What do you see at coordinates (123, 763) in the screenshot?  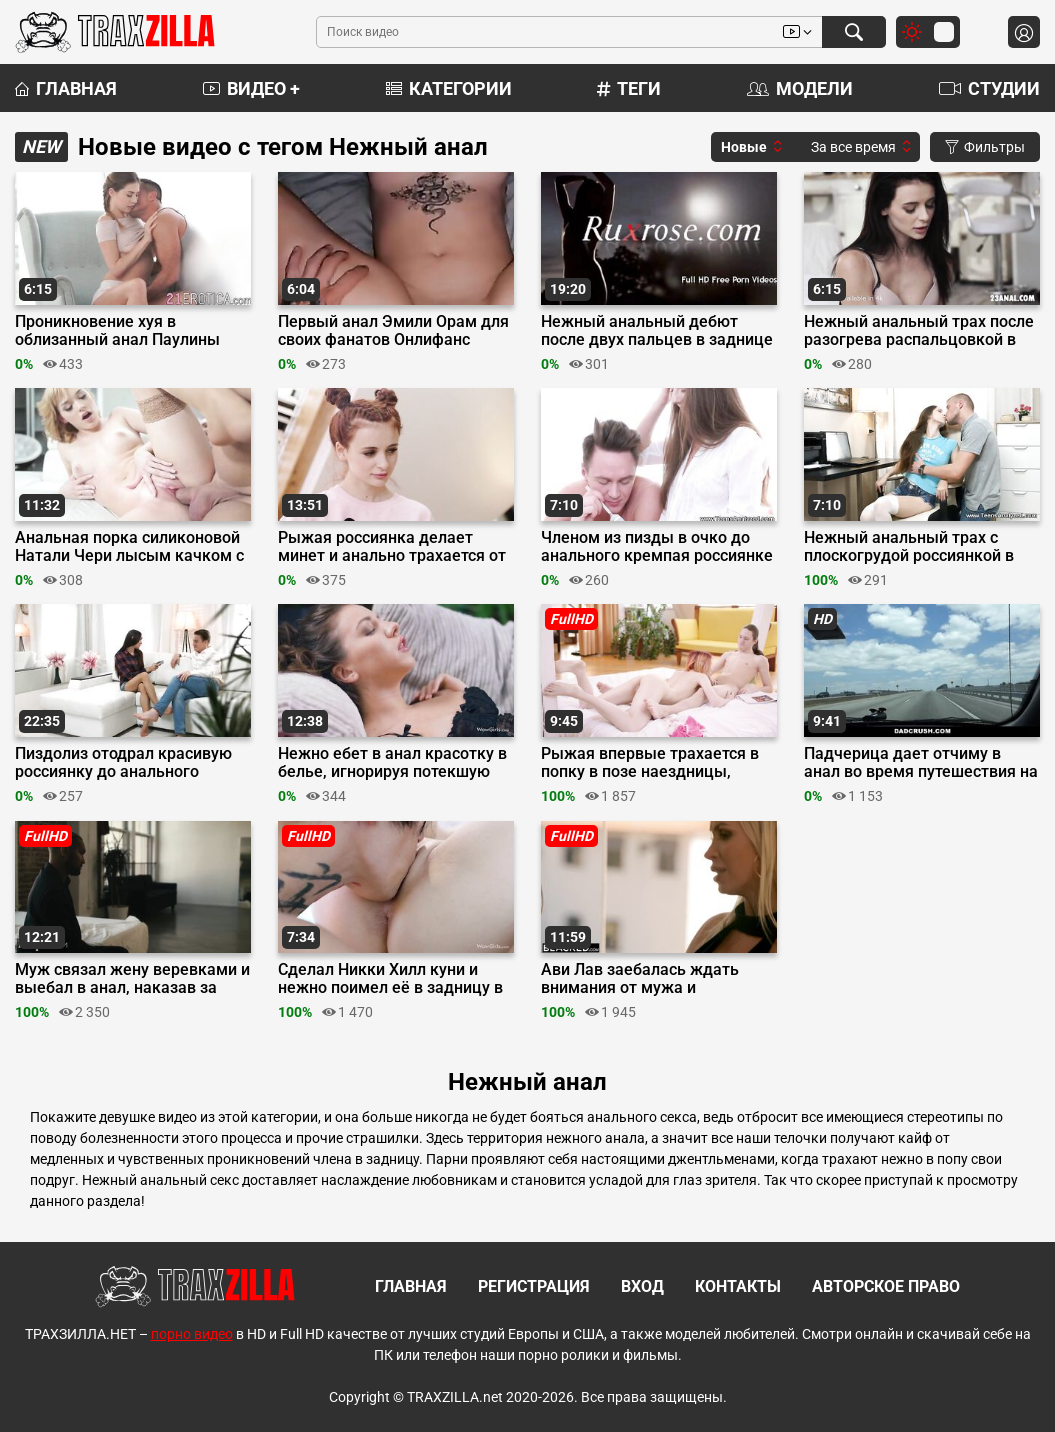 I see `Пиздолиз отодрал красивую россиянку до анального кремпая после прелюдий` at bounding box center [123, 763].